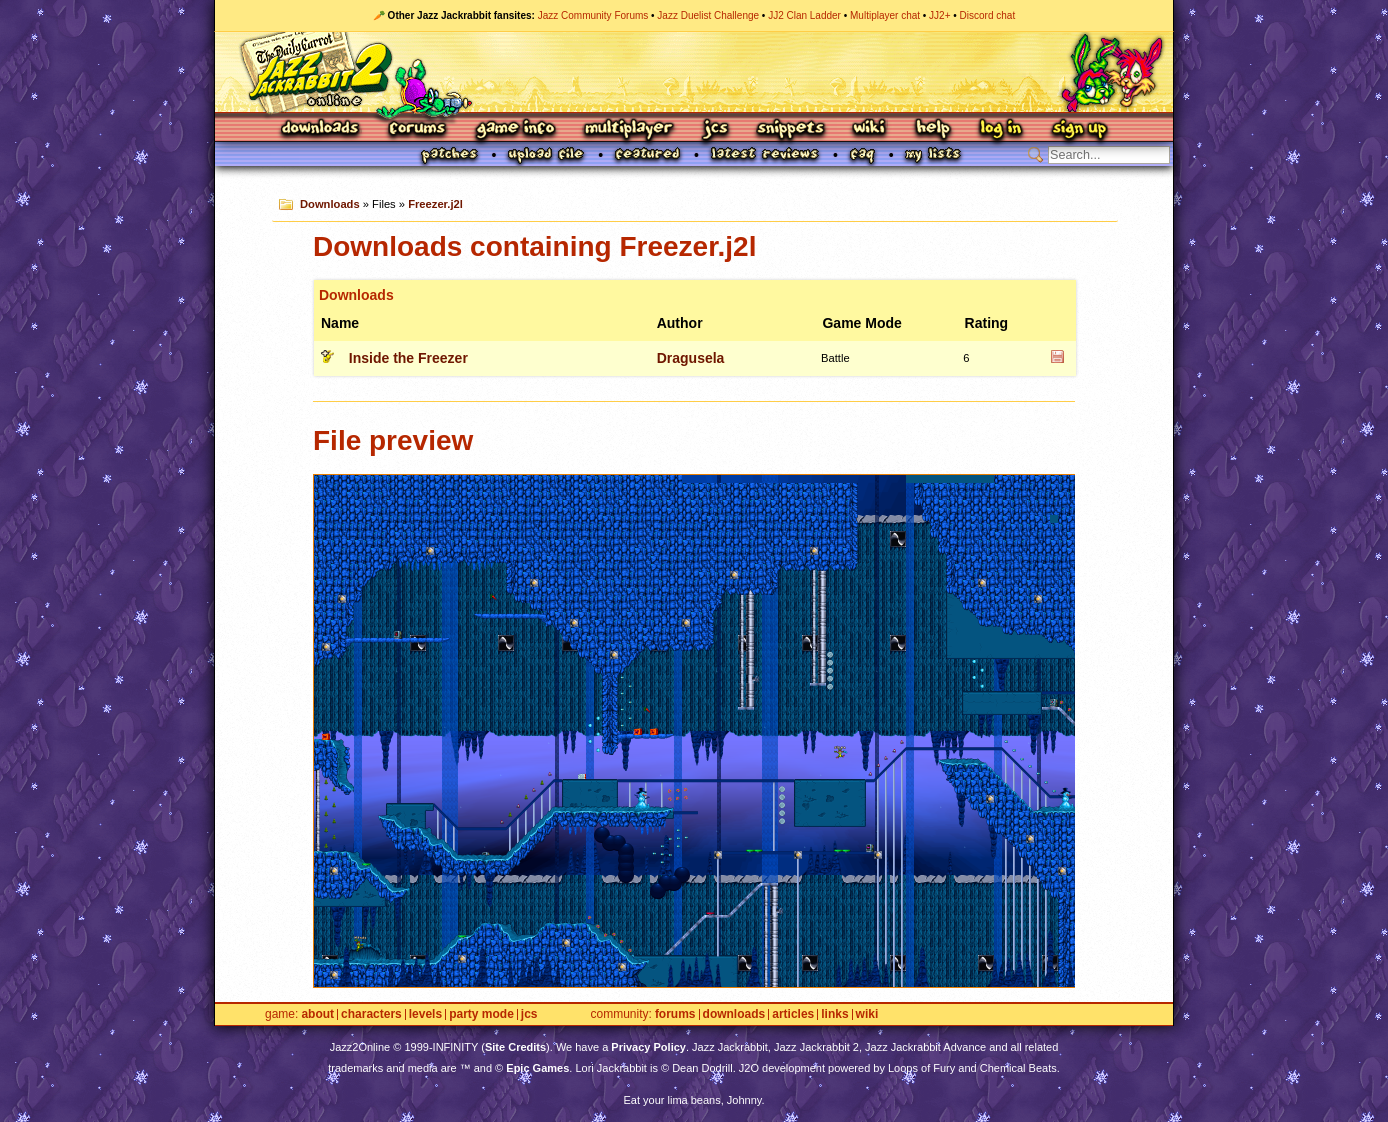 The height and width of the screenshot is (1122, 1388). I want to click on Multiplayer chat, so click(885, 15).